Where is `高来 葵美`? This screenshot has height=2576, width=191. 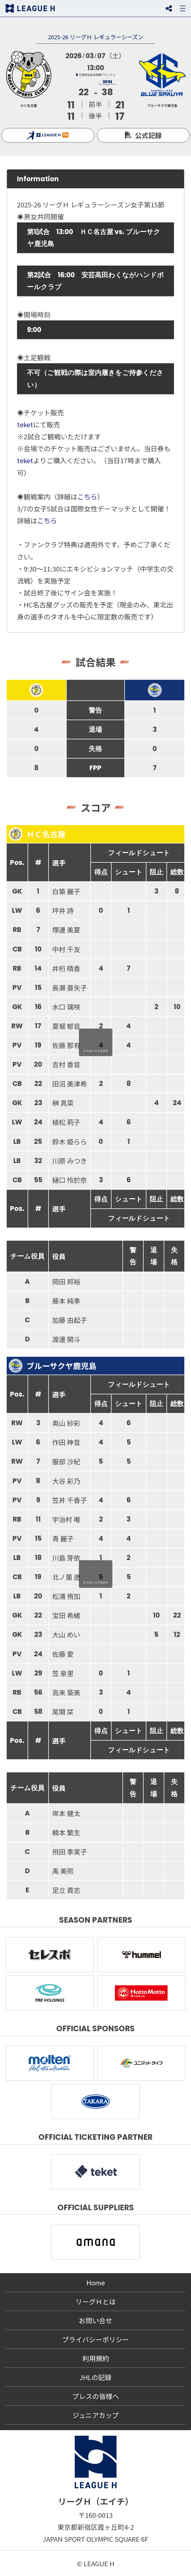
高来 葵美 is located at coordinates (66, 1692).